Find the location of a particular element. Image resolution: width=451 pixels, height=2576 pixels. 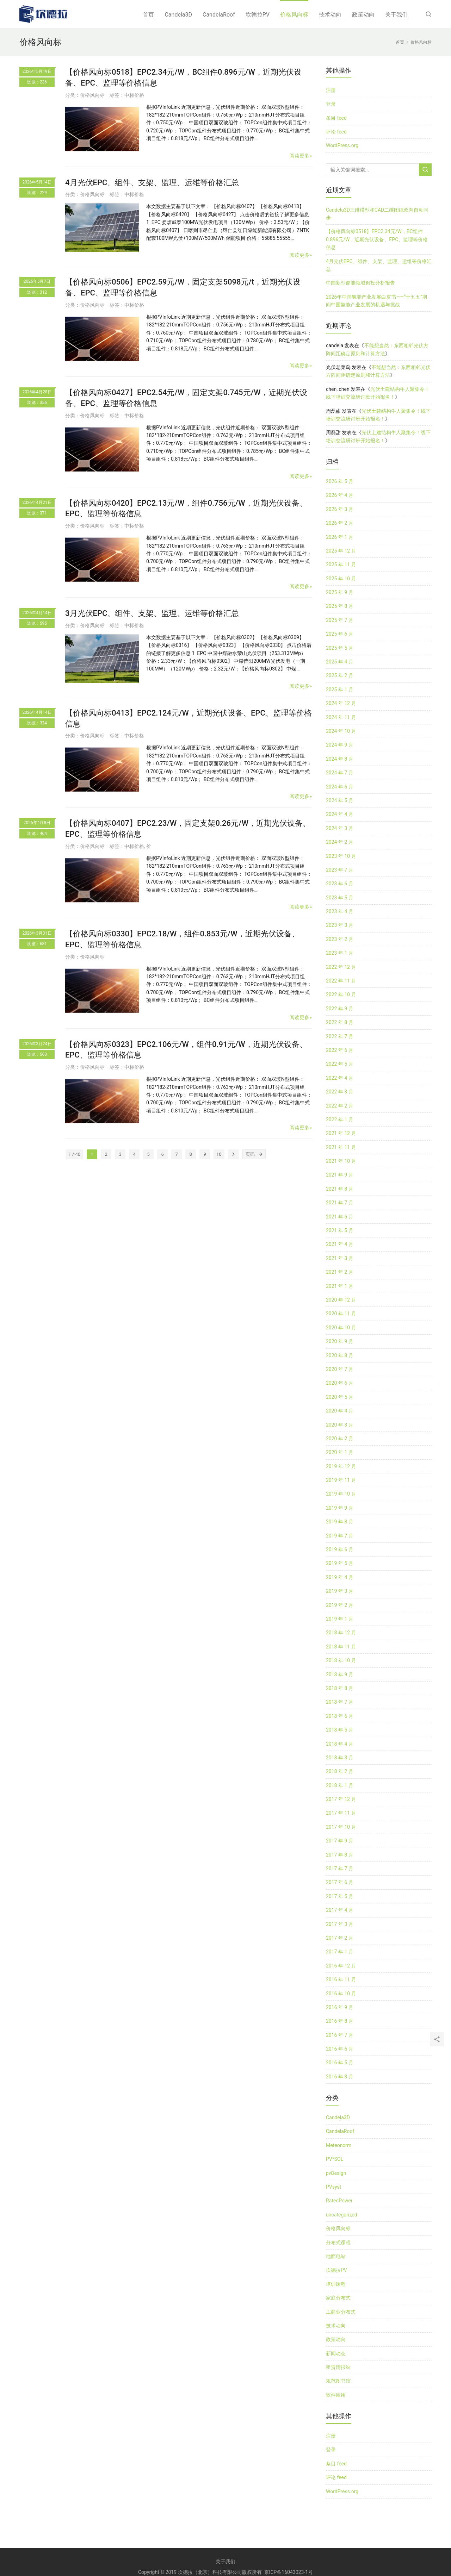

2025 年 1 月 is located at coordinates (339, 689).